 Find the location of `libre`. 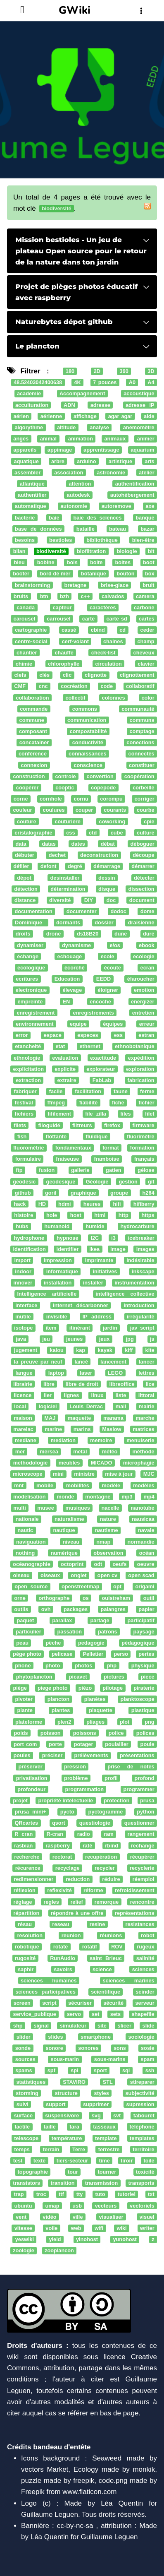

libre is located at coordinates (49, 1384).